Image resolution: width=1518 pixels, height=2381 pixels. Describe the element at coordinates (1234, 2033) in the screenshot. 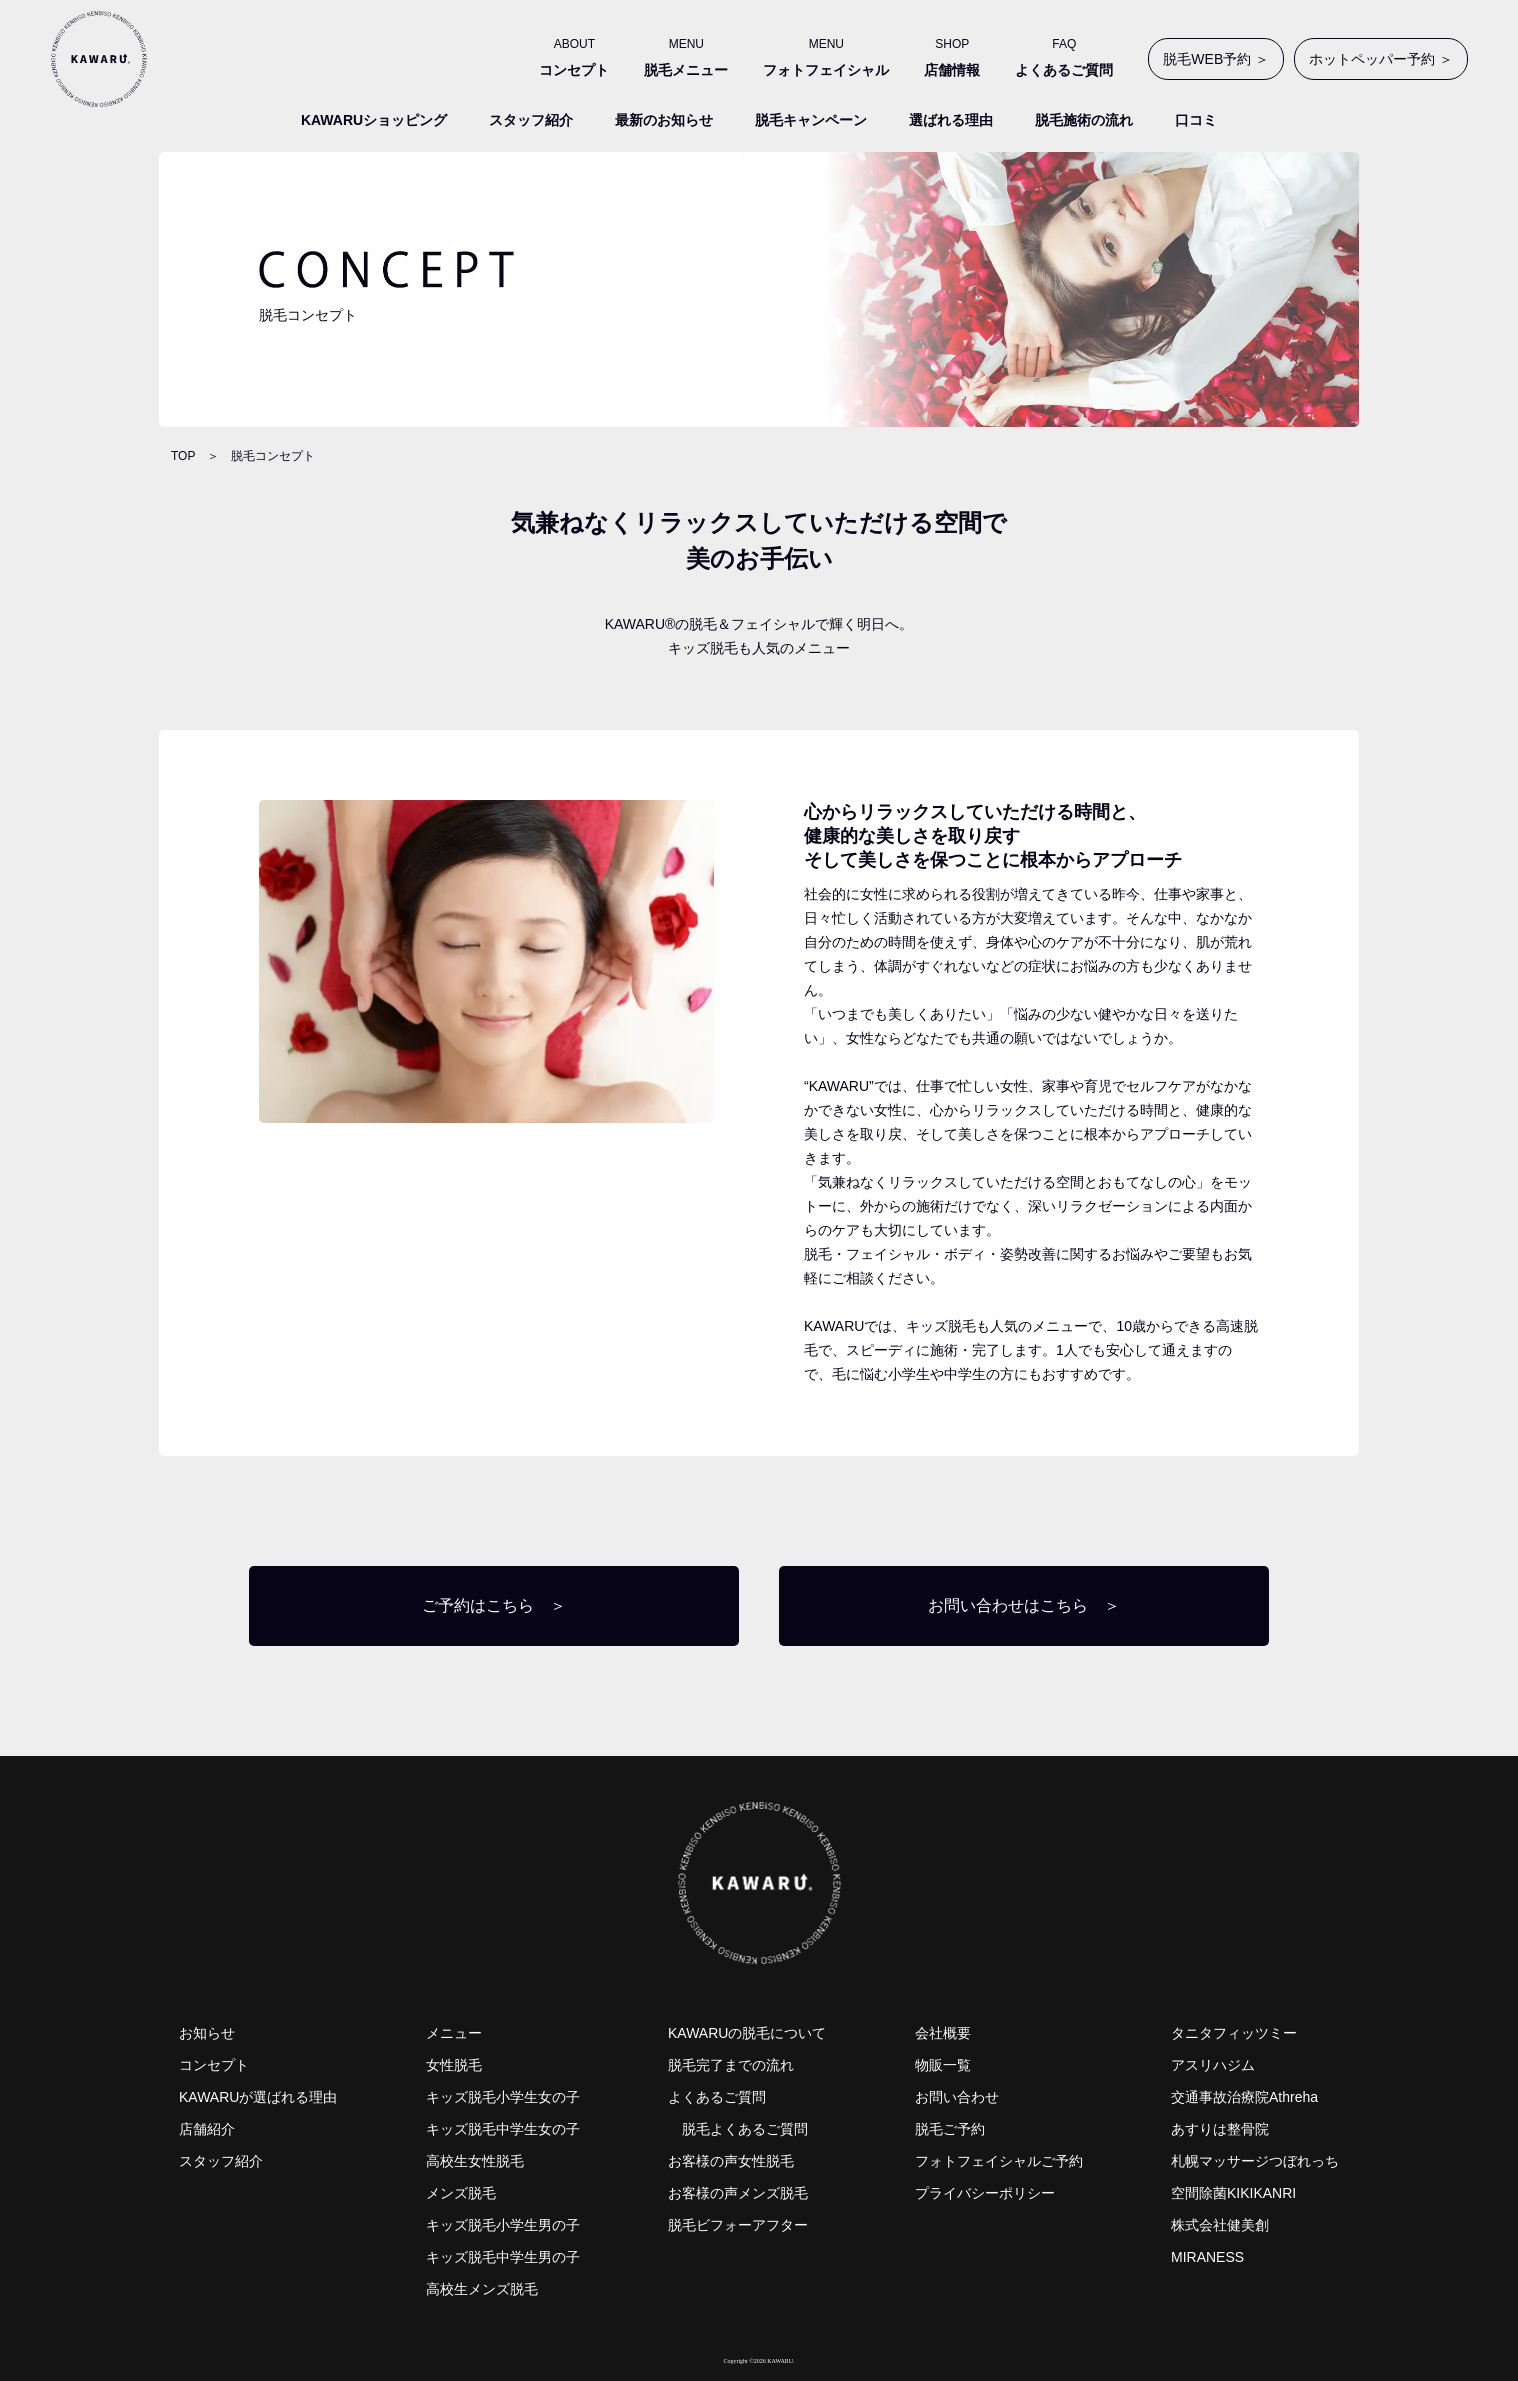

I see `タニタフィッツミー` at that location.